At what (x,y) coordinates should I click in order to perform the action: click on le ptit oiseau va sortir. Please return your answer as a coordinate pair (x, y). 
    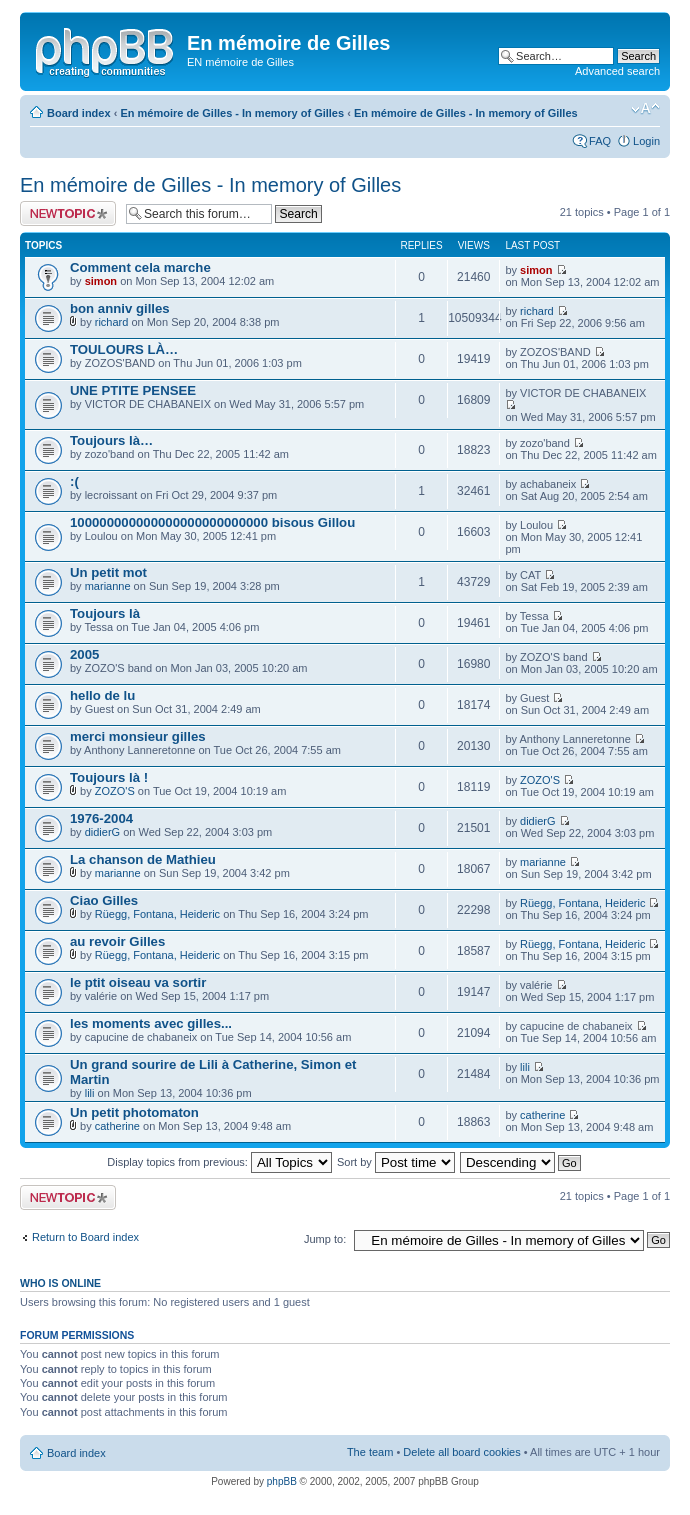
    Looking at the image, I should click on (138, 982).